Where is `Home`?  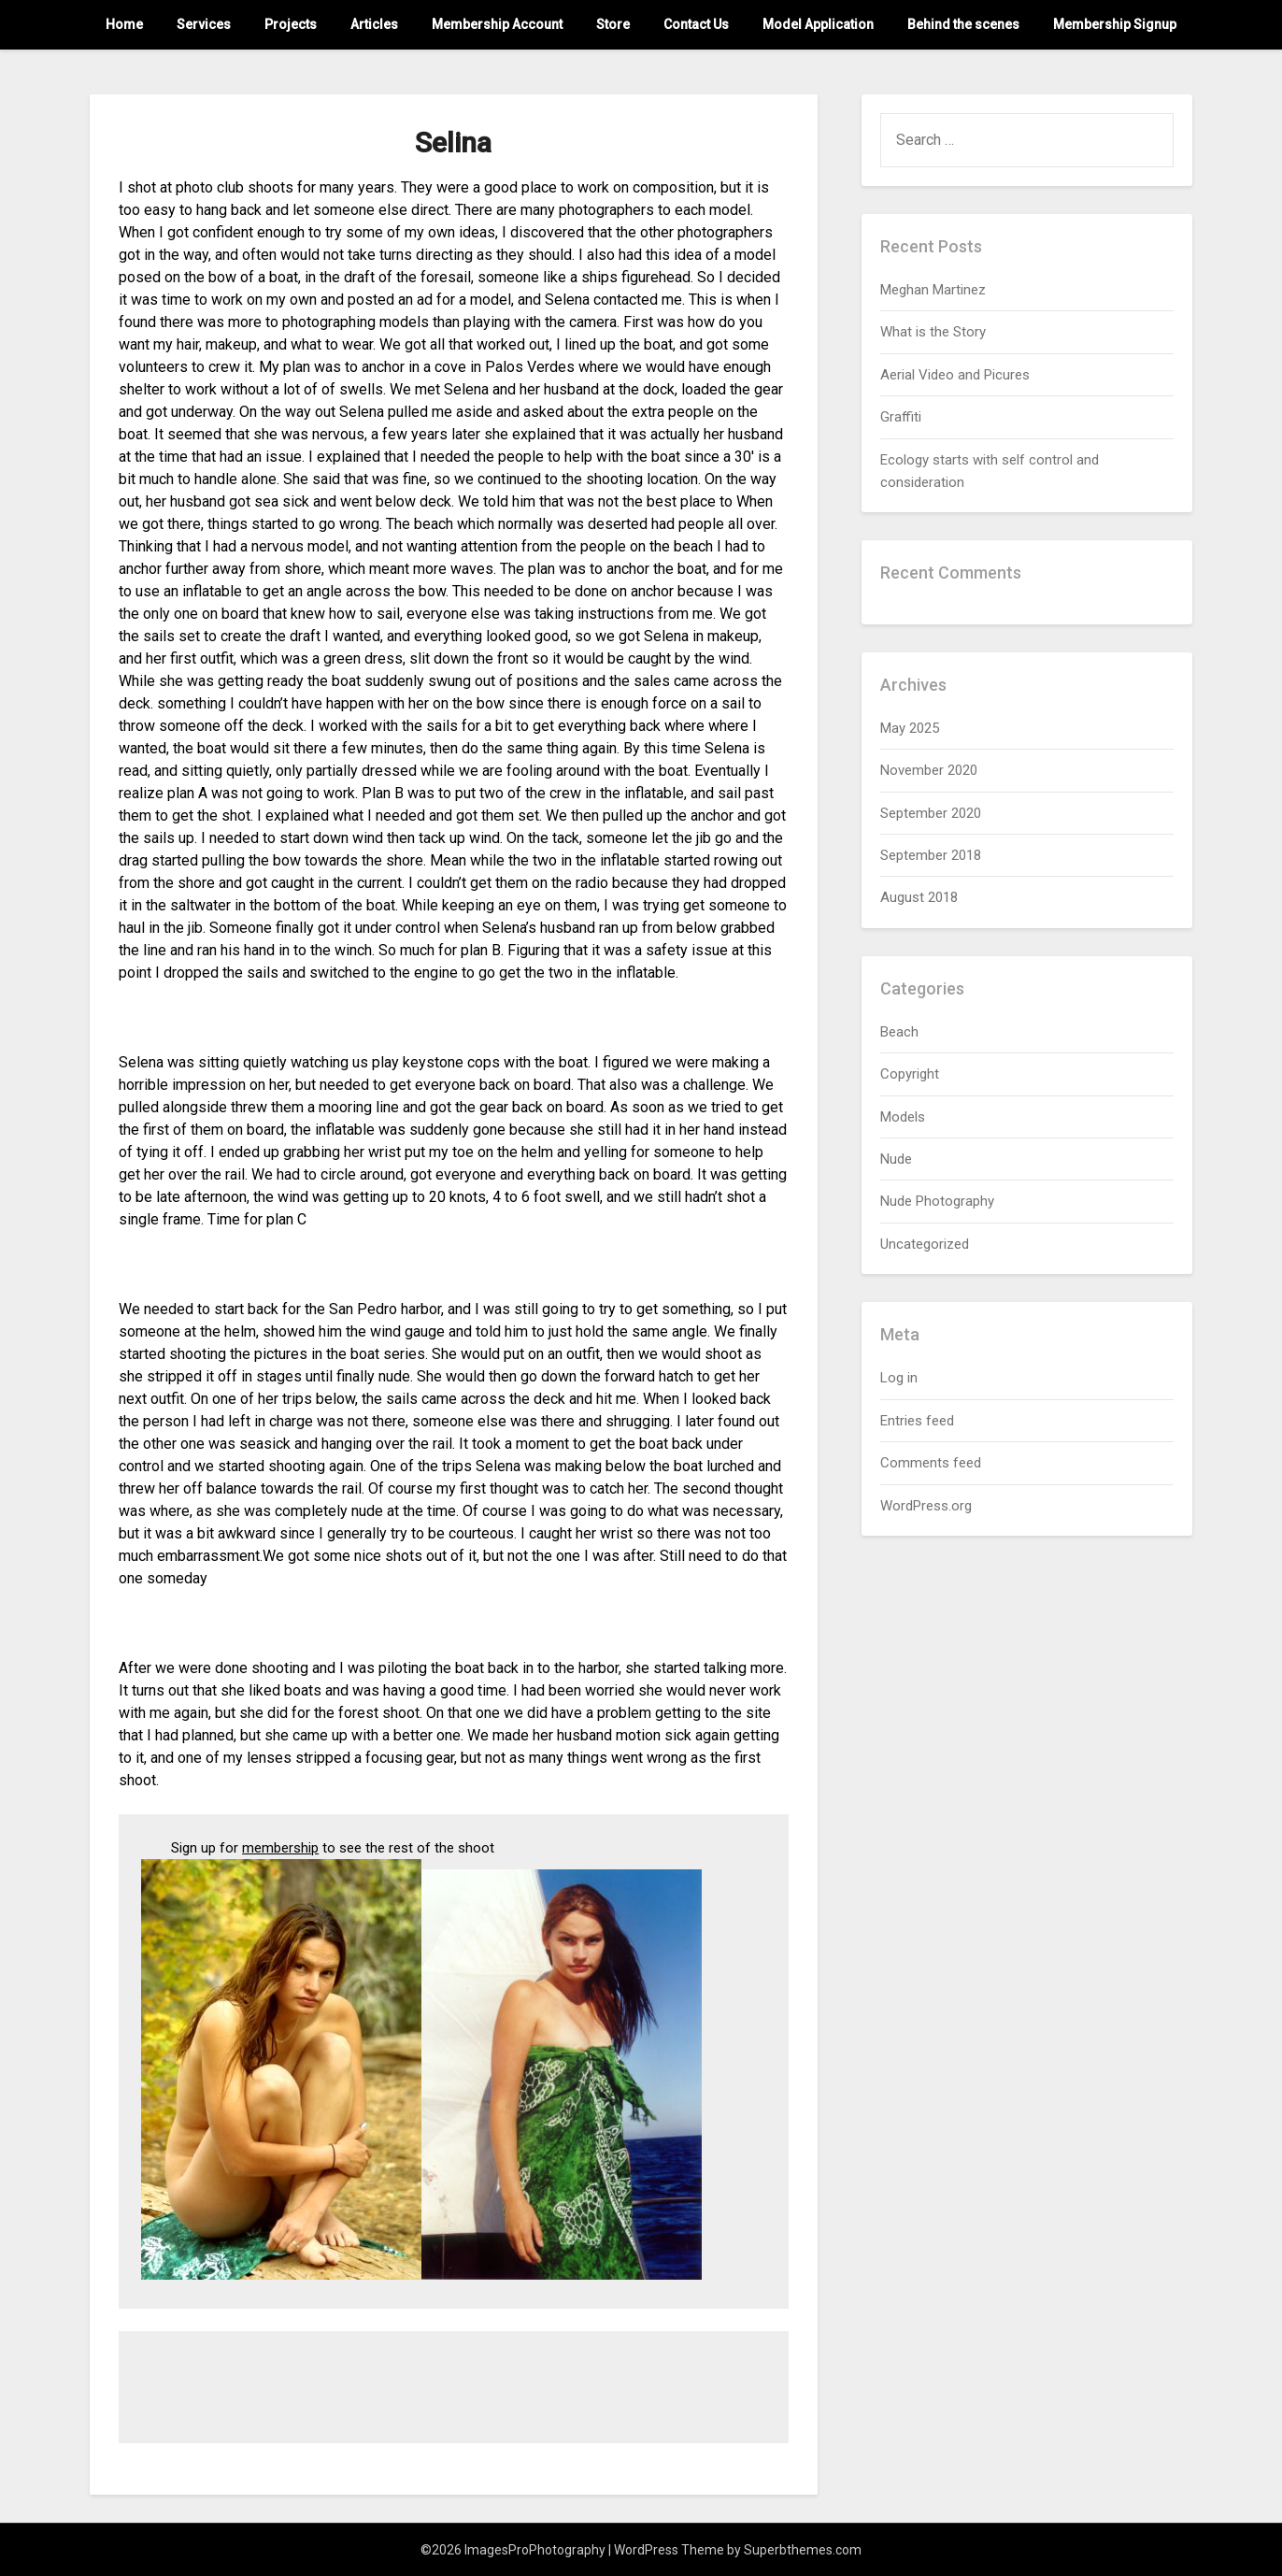 Home is located at coordinates (124, 24).